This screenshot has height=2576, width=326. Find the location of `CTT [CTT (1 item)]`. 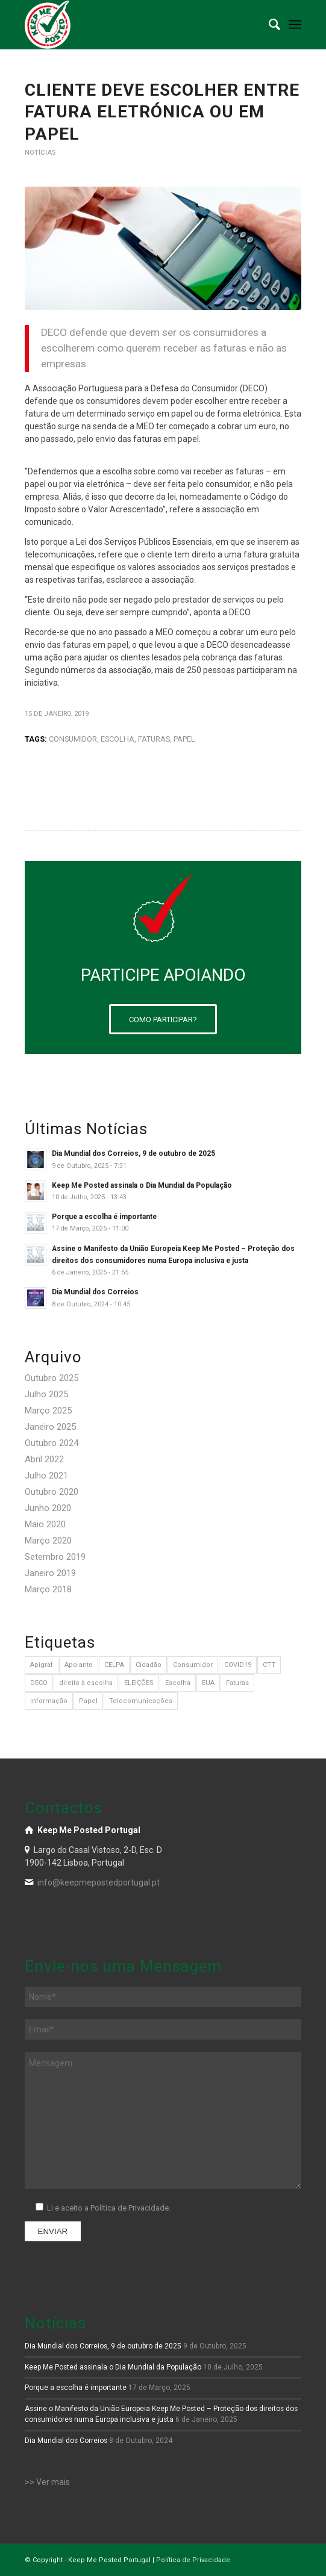

CTT [CTT (1 item)] is located at coordinates (269, 1665).